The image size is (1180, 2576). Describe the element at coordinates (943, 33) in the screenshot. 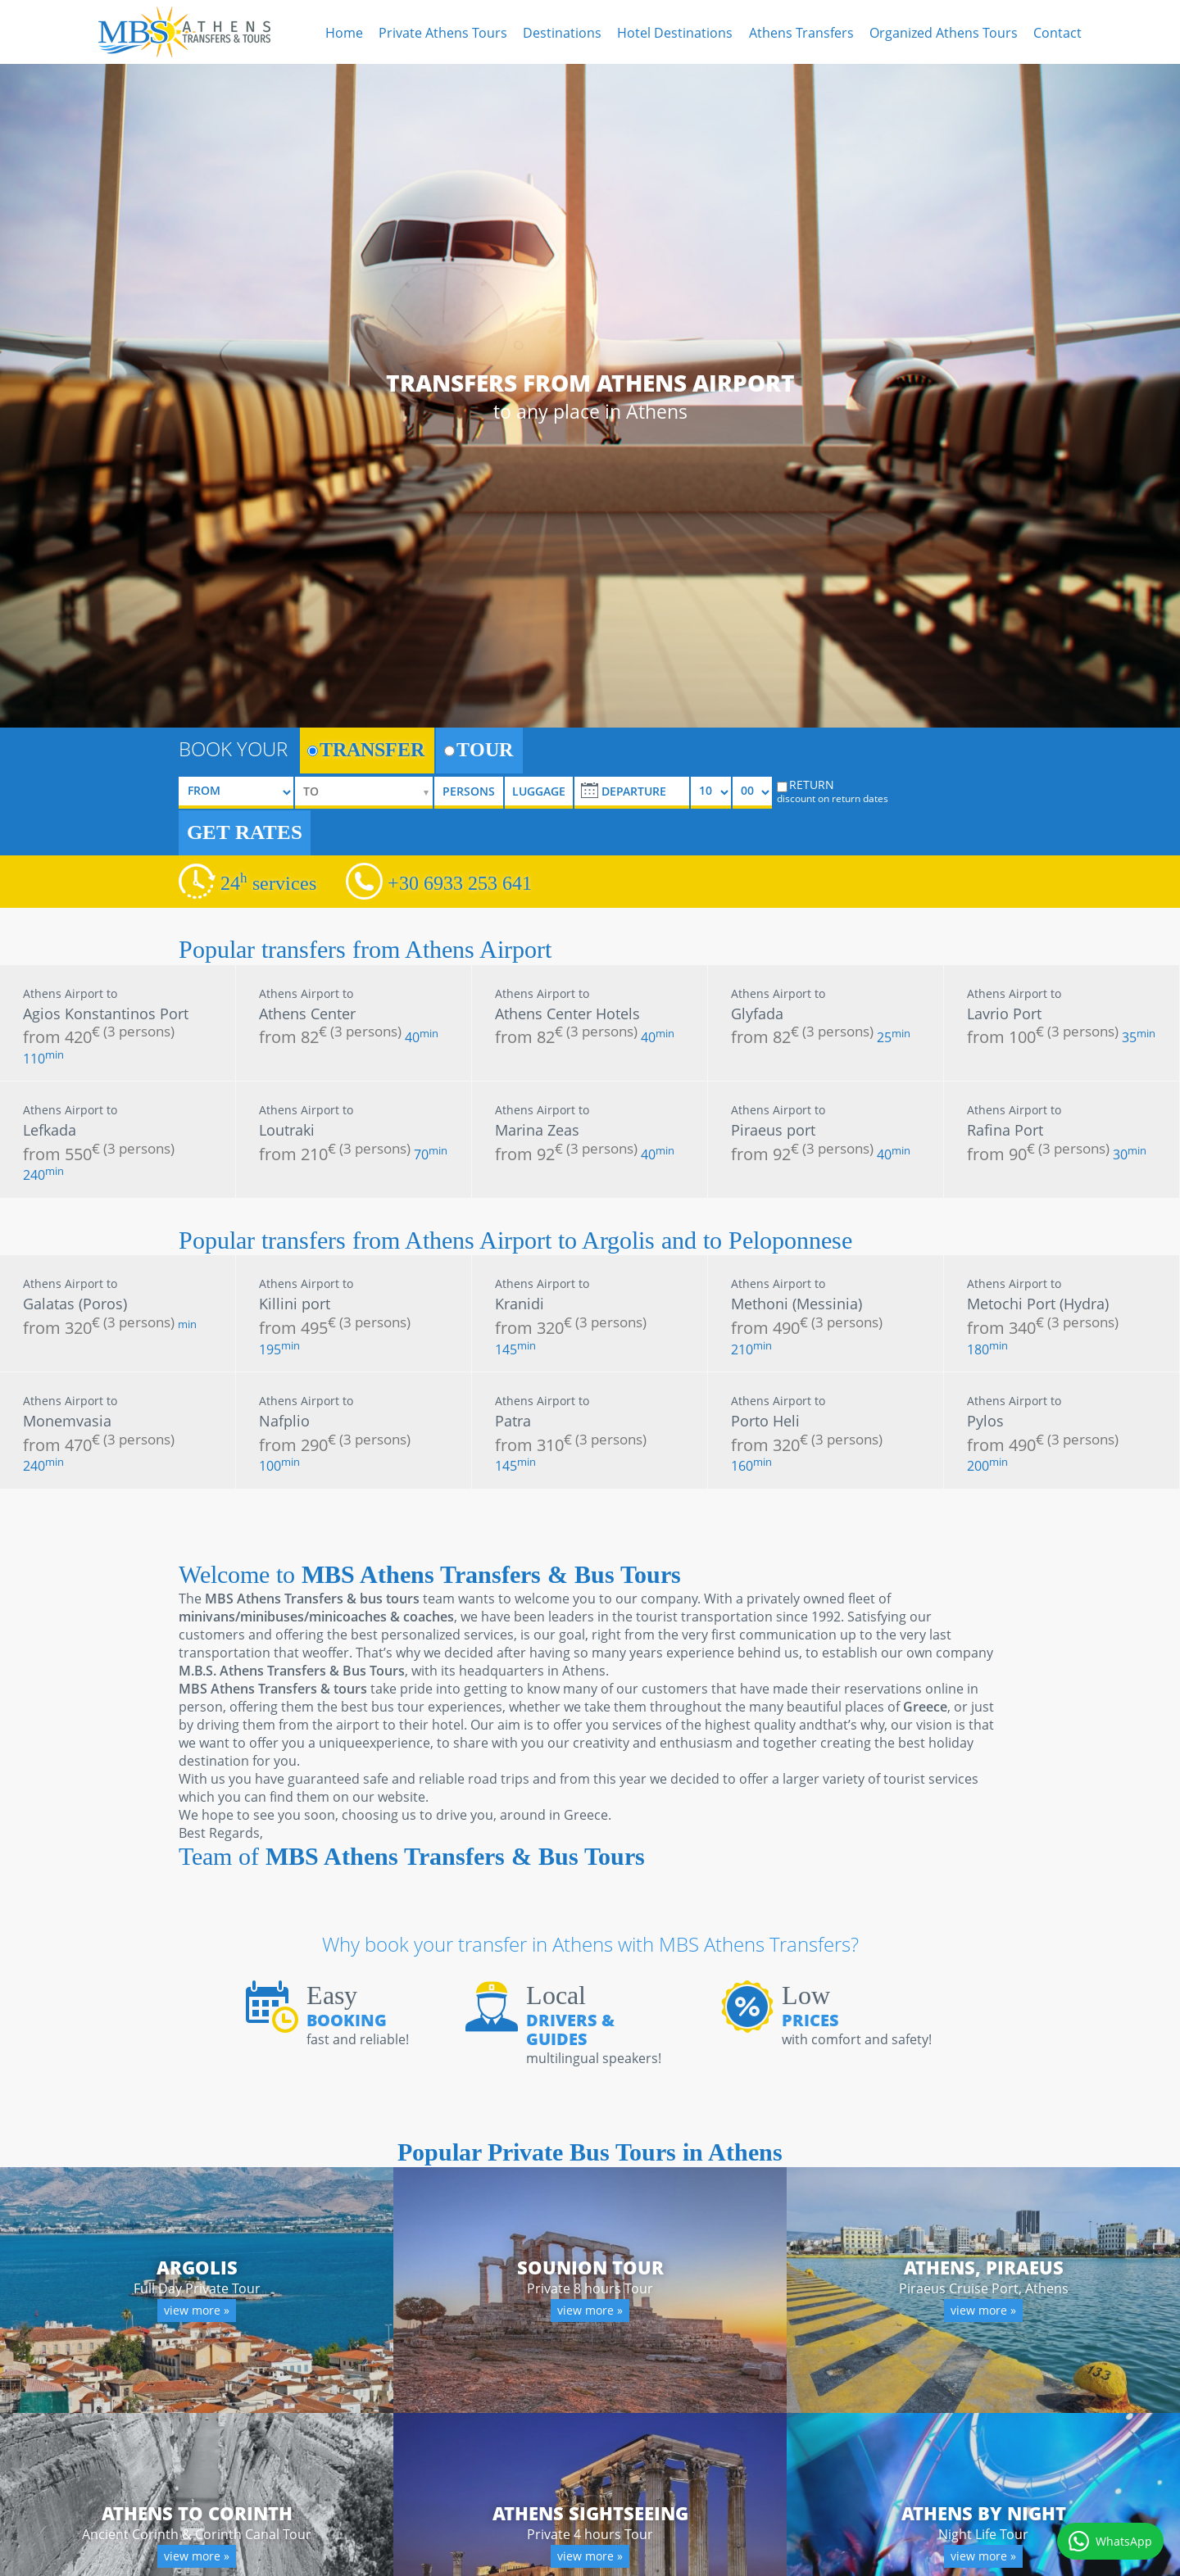

I see `Organized Athens Tours` at that location.